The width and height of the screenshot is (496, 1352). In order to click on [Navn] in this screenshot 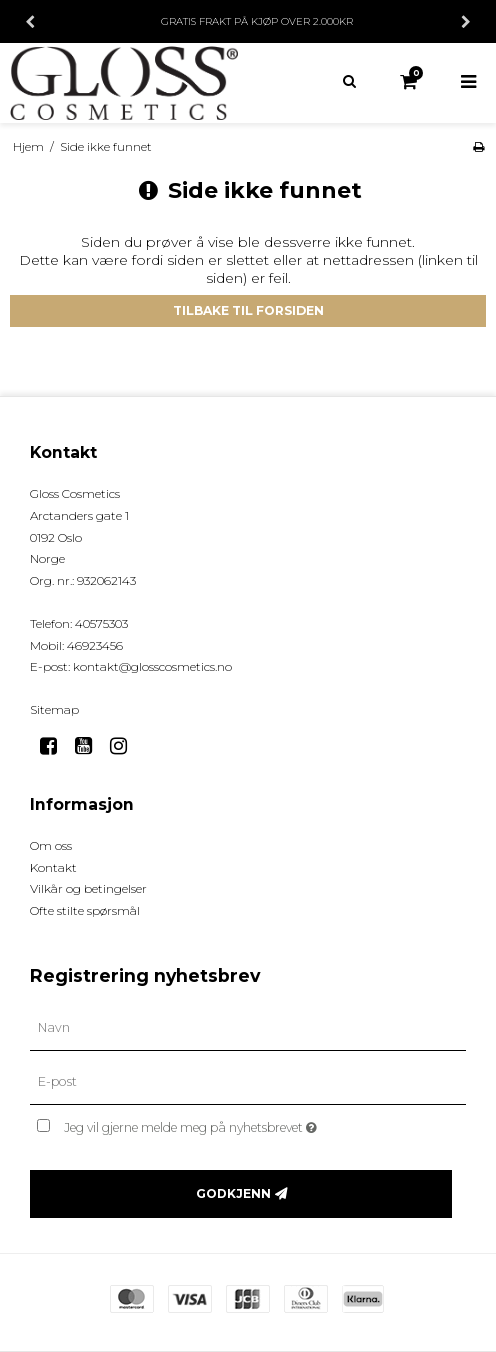, I will do `click(248, 1028)`.